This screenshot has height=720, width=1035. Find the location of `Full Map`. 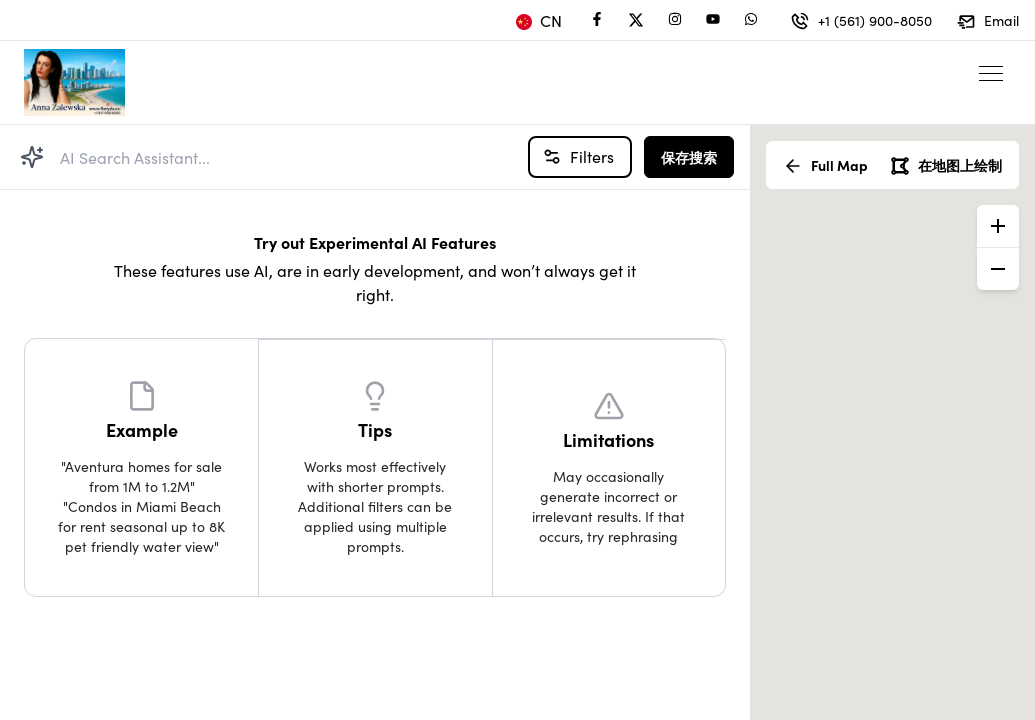

Full Map is located at coordinates (825, 165).